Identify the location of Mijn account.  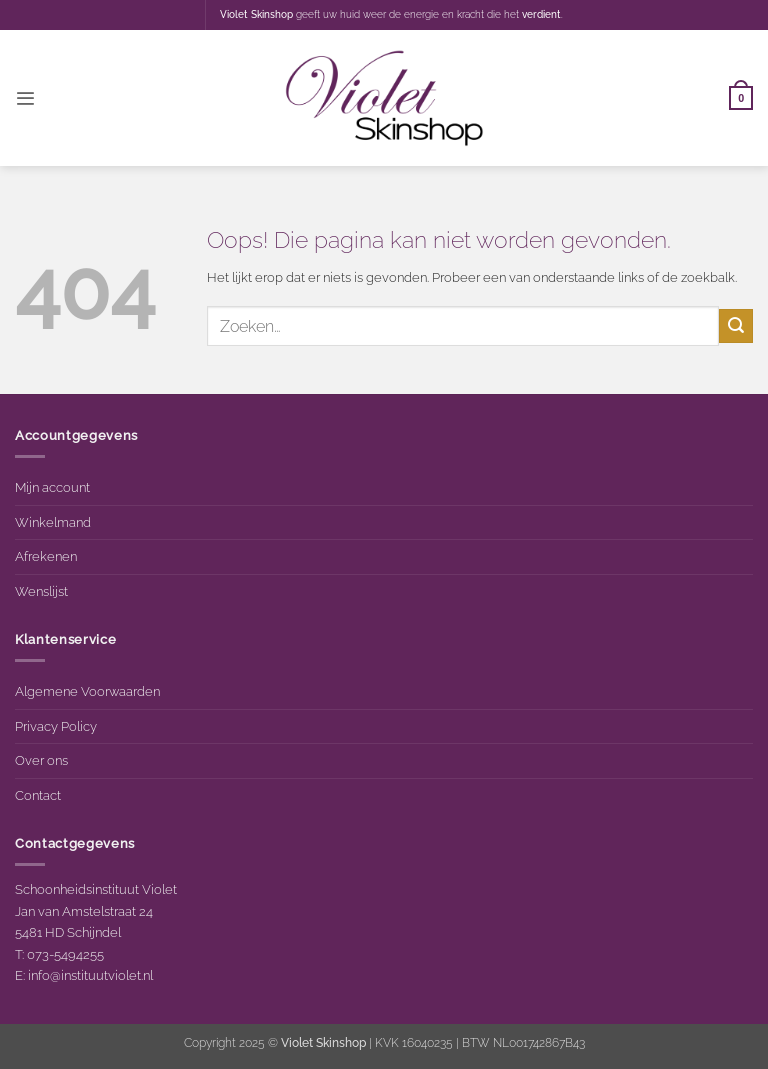
(52, 487).